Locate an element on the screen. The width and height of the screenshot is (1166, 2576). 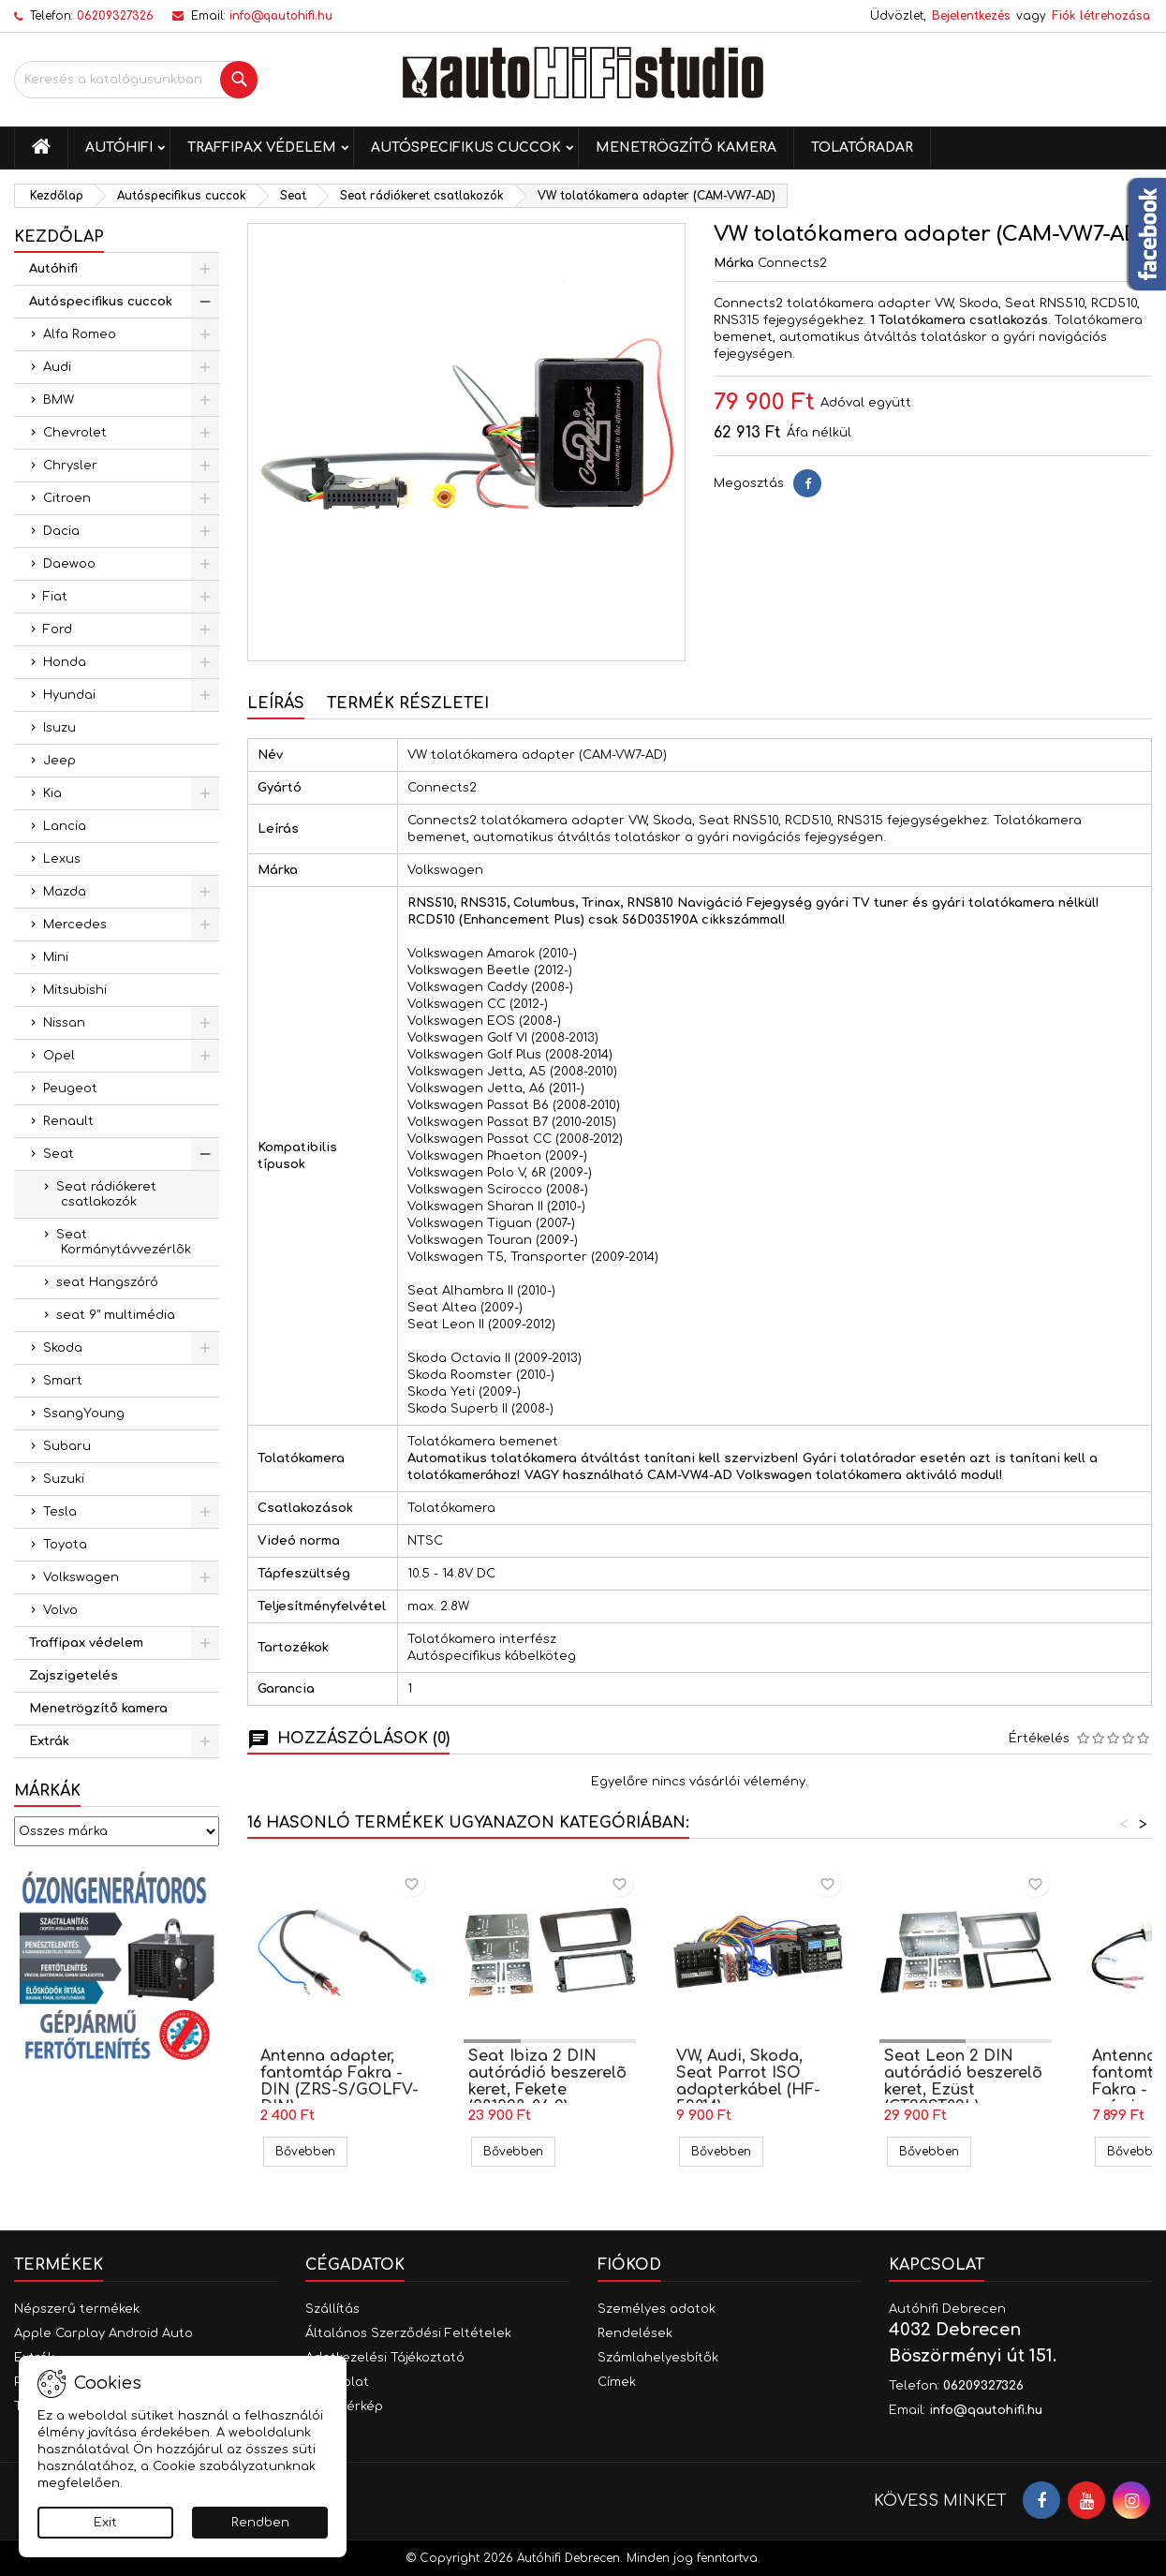
Mini is located at coordinates (55, 957).